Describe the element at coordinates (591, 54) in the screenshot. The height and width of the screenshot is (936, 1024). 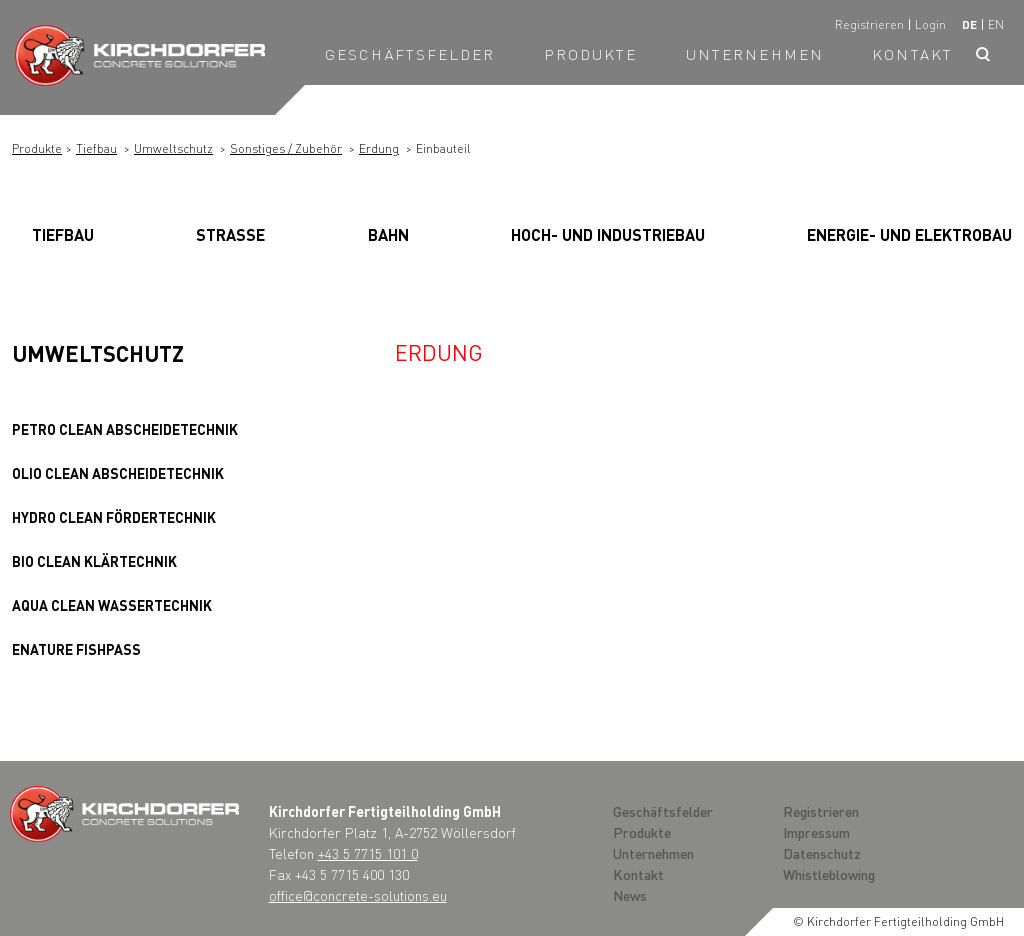
I see `Produkte` at that location.